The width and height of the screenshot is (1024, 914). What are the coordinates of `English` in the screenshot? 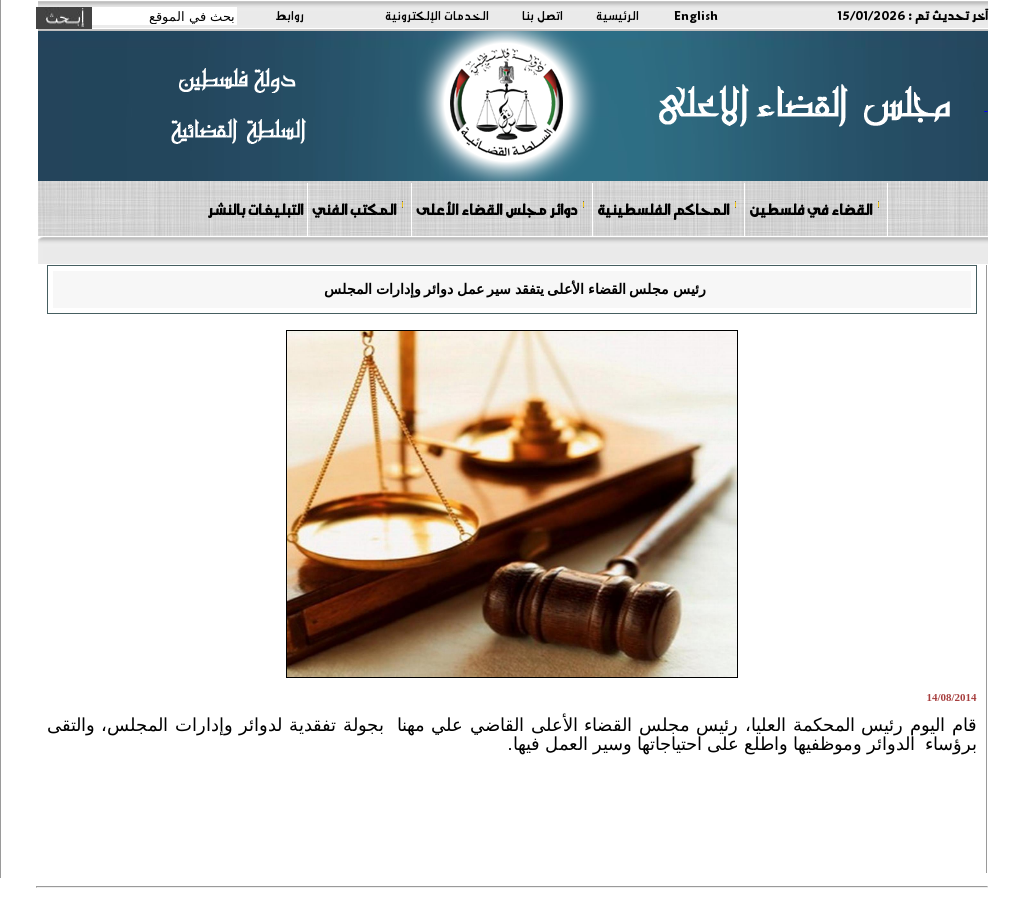 It's located at (696, 15).